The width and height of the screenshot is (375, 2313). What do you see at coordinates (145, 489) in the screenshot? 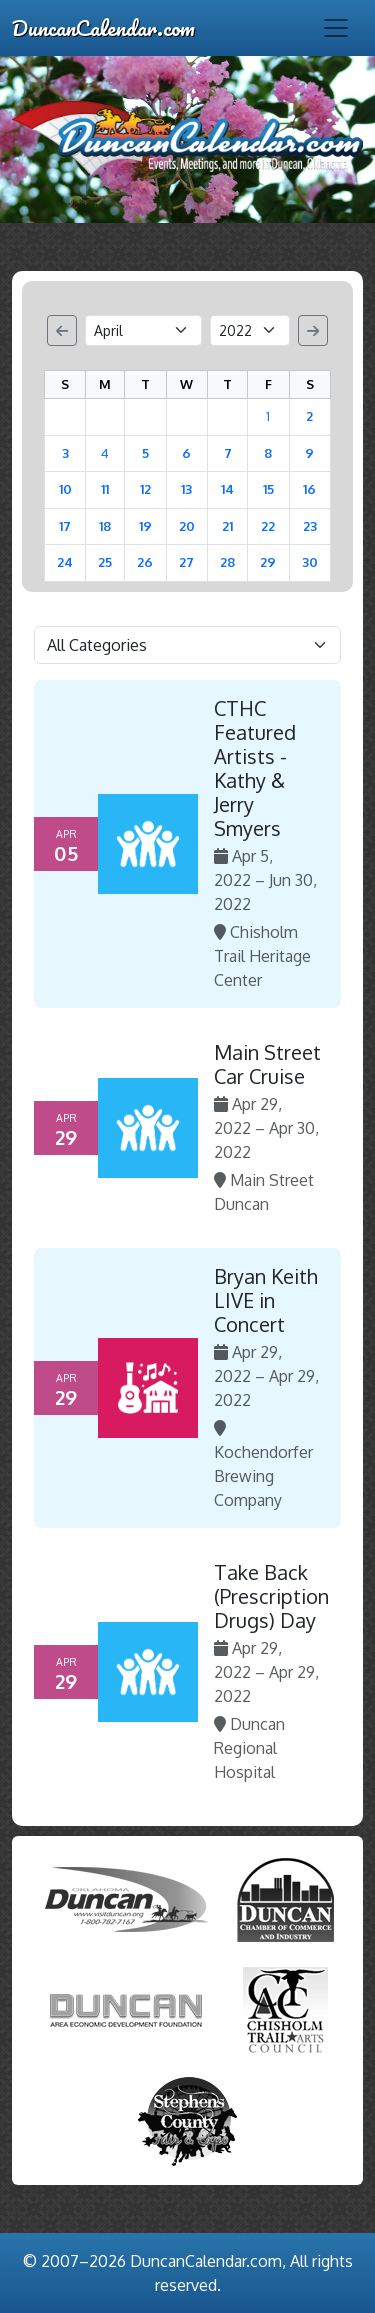
I see `12` at bounding box center [145, 489].